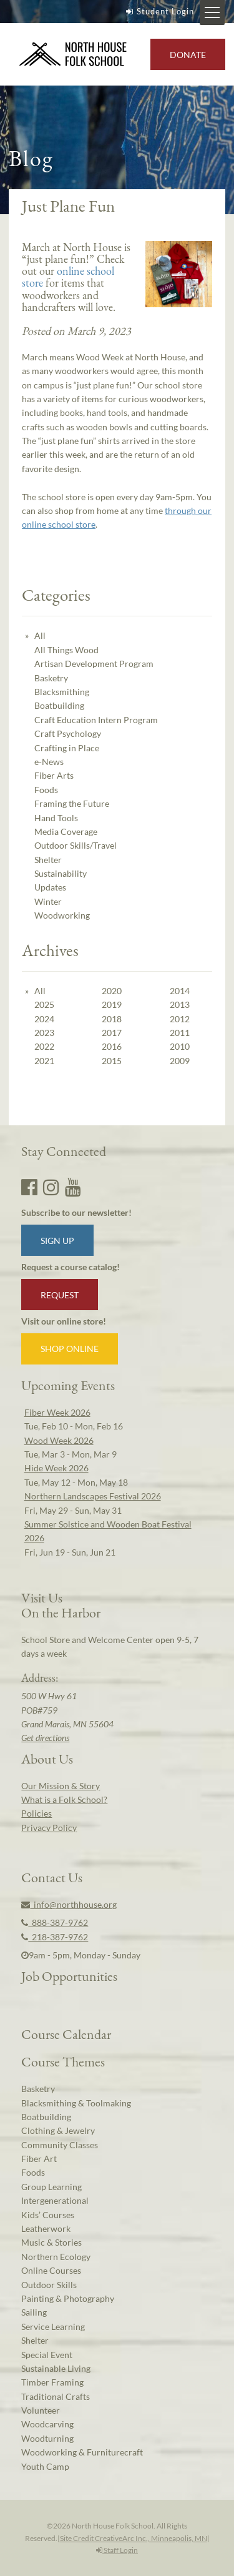 This screenshot has height=2576, width=234. What do you see at coordinates (66, 748) in the screenshot?
I see `Crafting in Place` at bounding box center [66, 748].